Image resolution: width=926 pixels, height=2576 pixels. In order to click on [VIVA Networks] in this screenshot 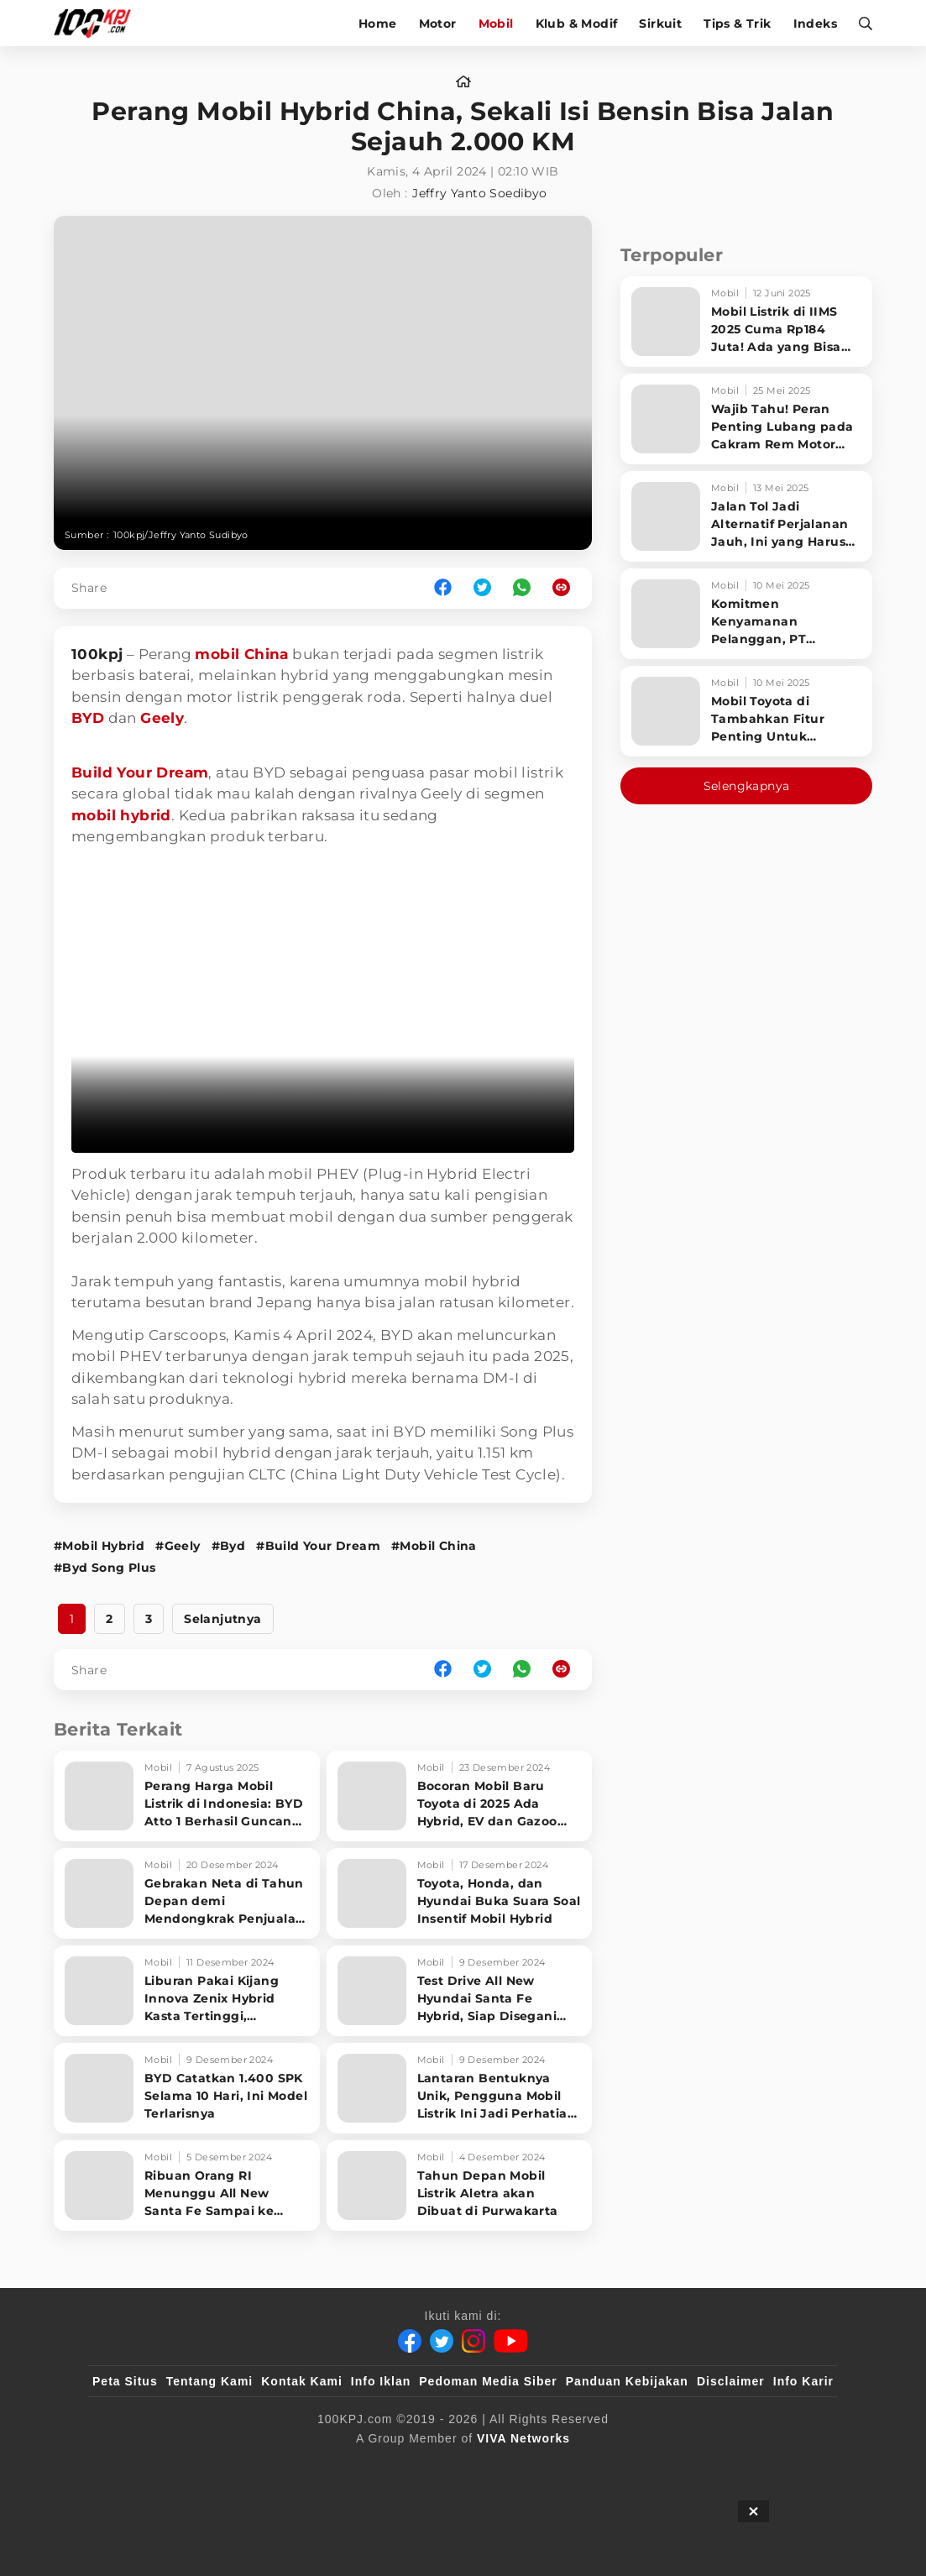, I will do `click(523, 2438)`.